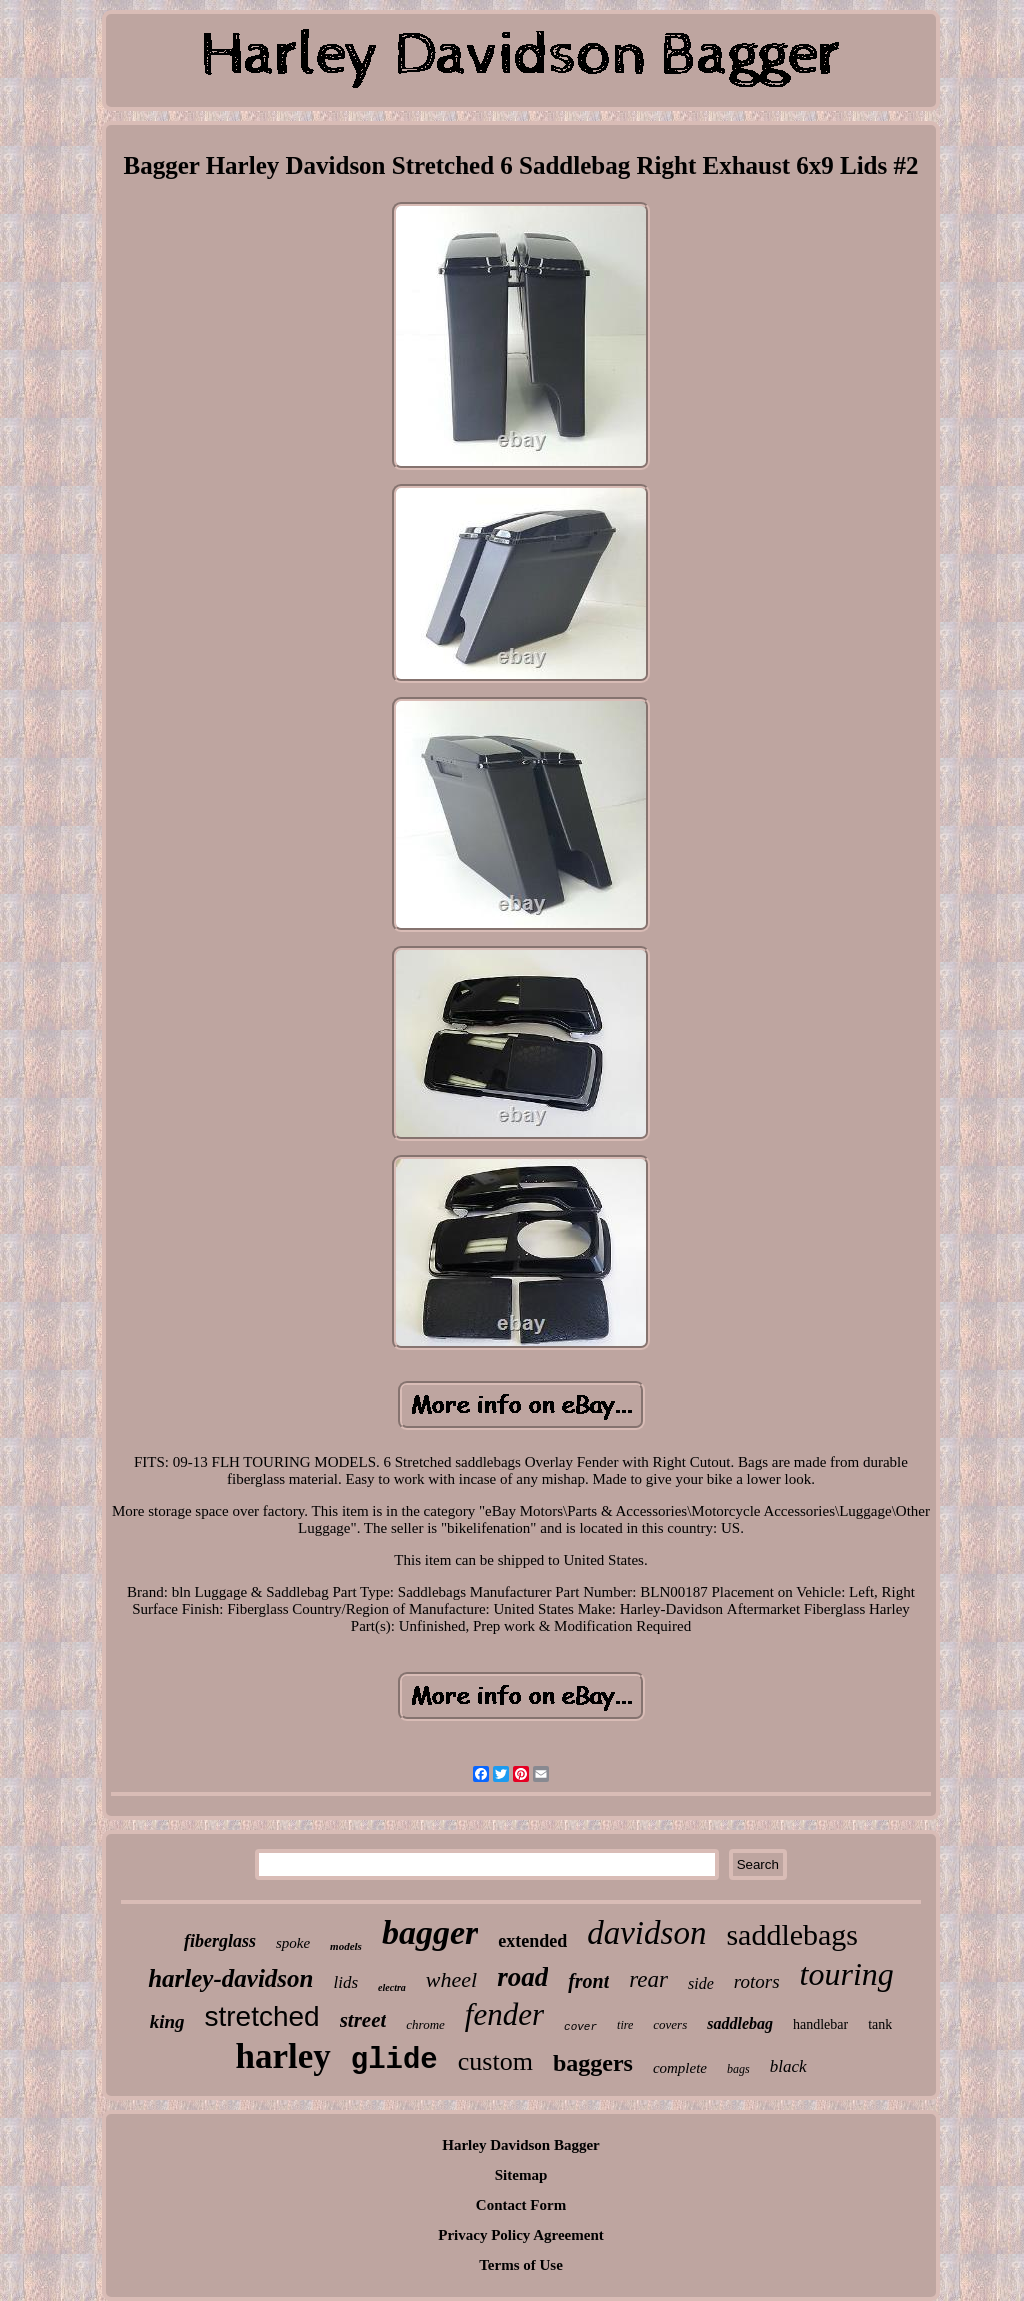  I want to click on fiberglass, so click(220, 1941).